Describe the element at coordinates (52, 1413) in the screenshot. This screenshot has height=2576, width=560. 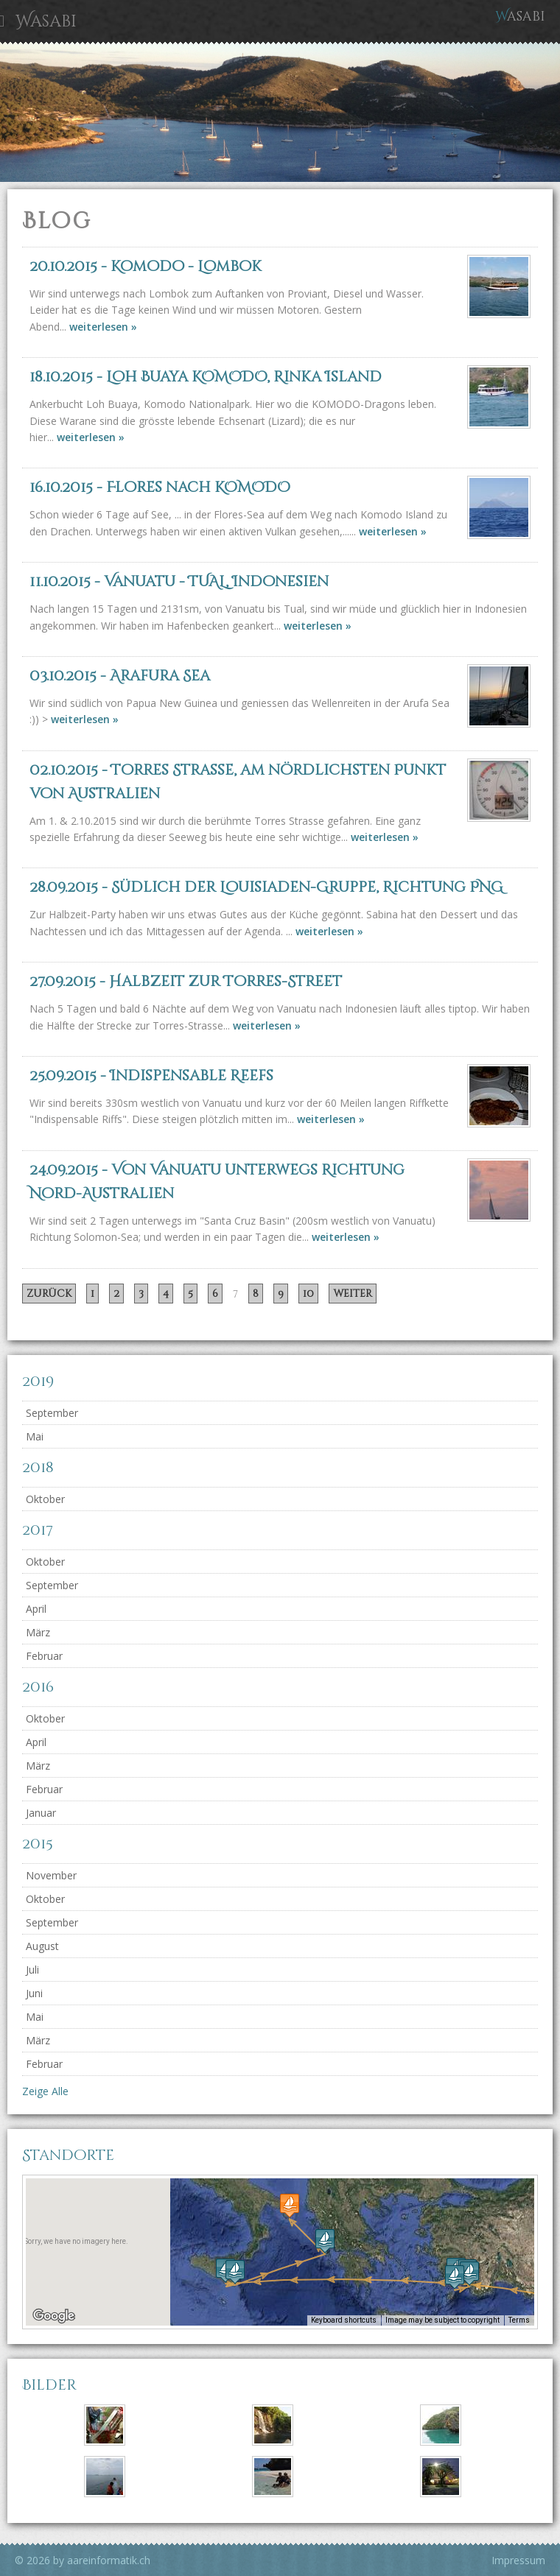
I see `September` at that location.